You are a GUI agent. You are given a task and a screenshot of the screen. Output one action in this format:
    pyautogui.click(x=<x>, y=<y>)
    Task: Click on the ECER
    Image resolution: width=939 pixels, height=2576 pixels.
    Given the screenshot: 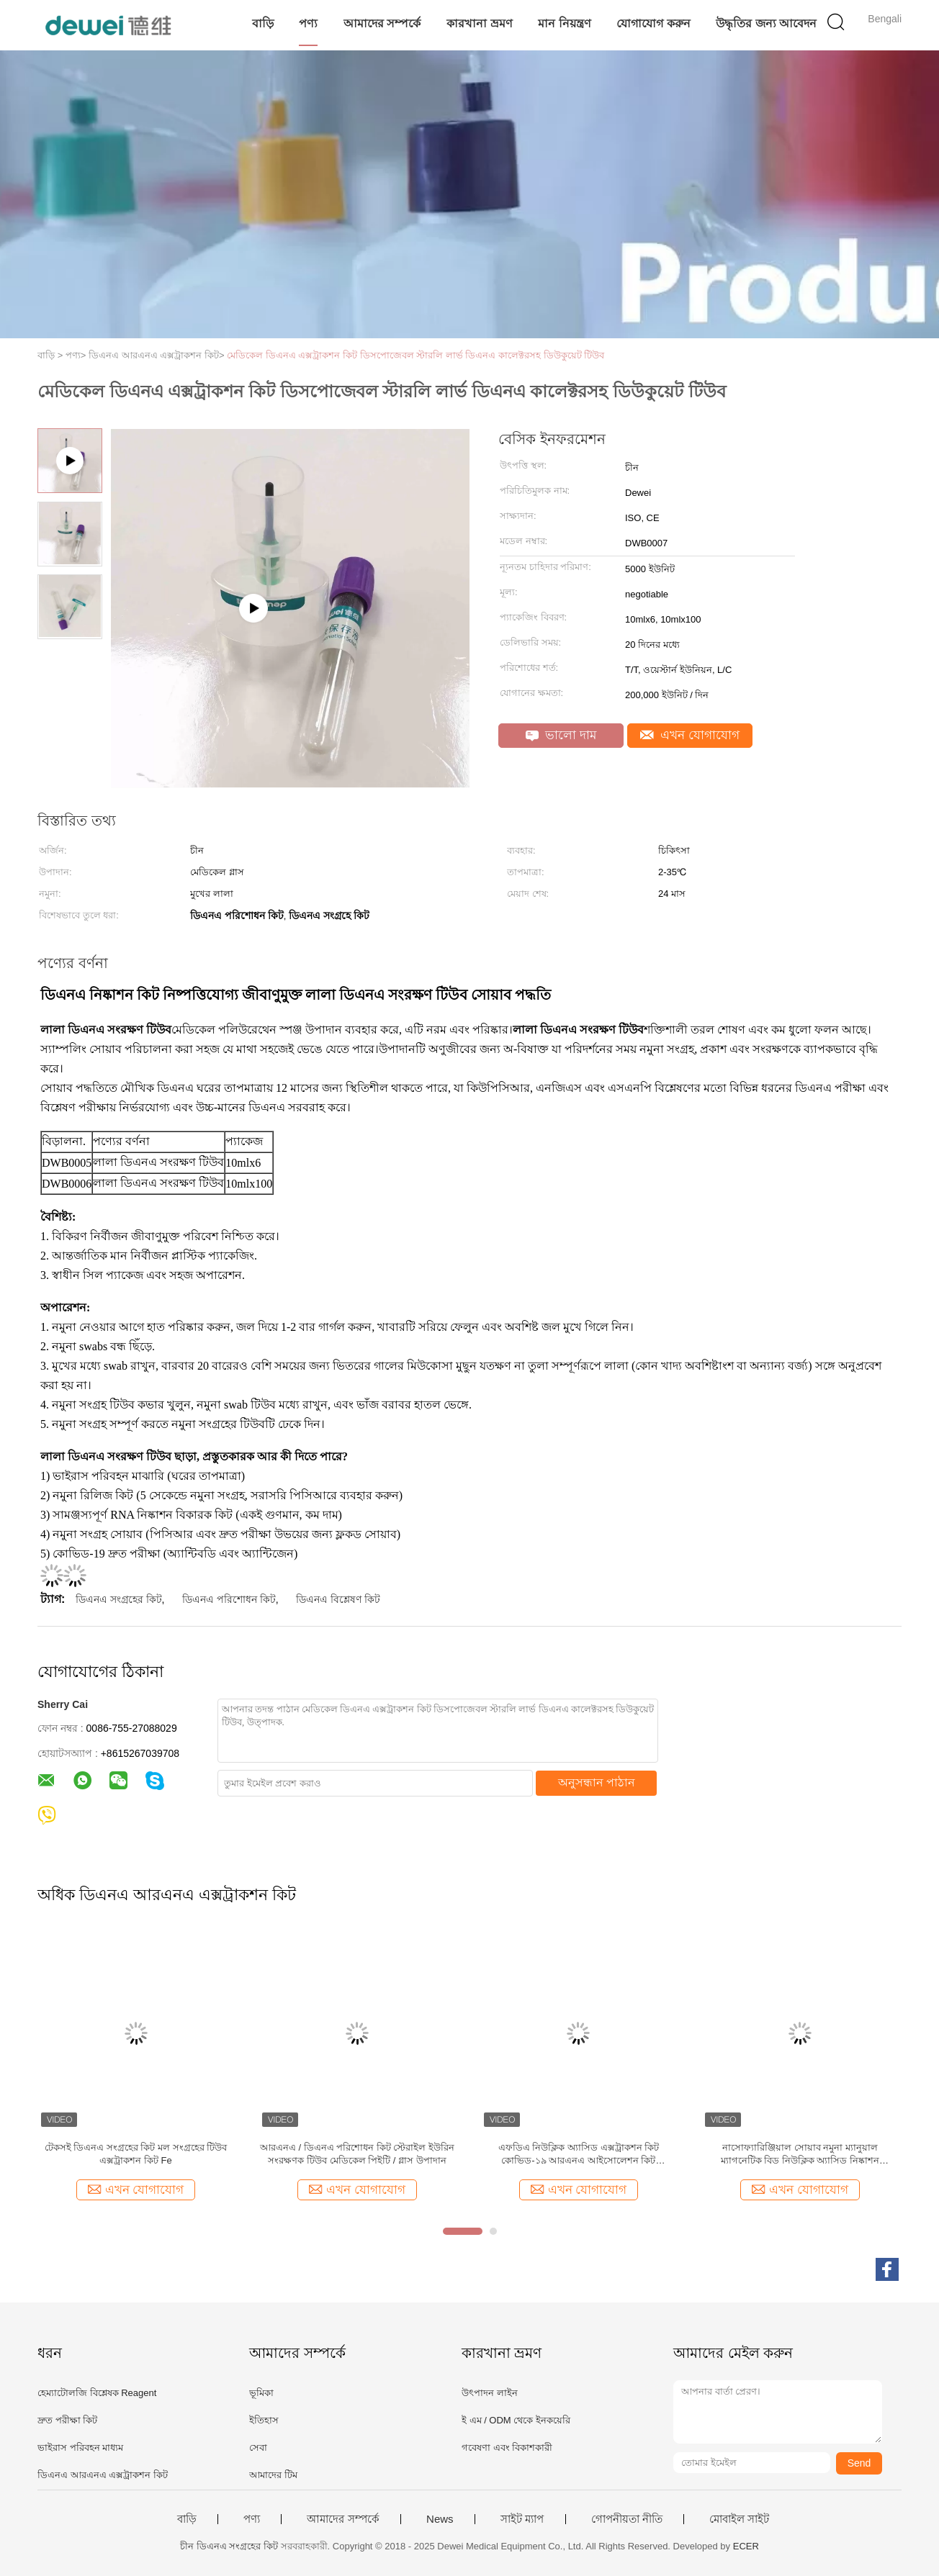 What is the action you would take?
    pyautogui.click(x=746, y=2546)
    